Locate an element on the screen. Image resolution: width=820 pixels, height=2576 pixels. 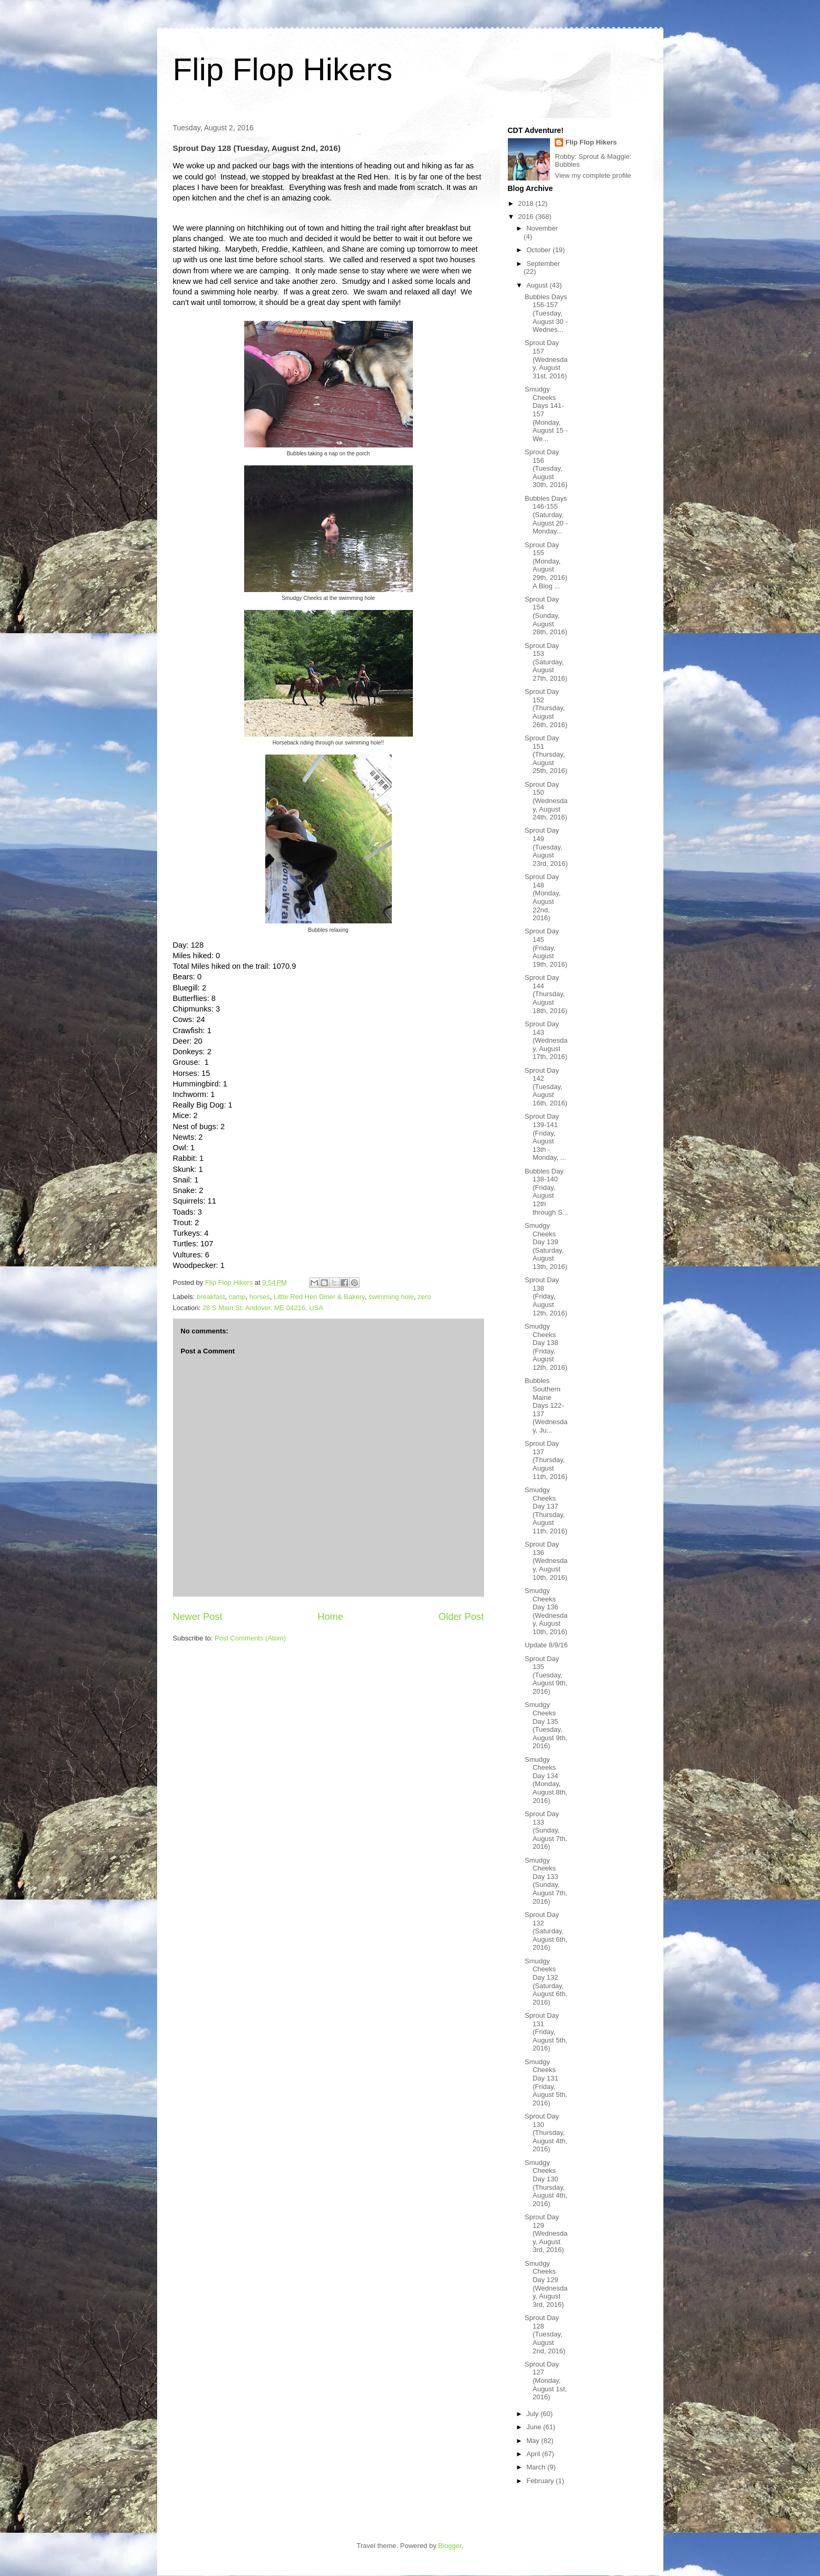
horses is located at coordinates (259, 1297).